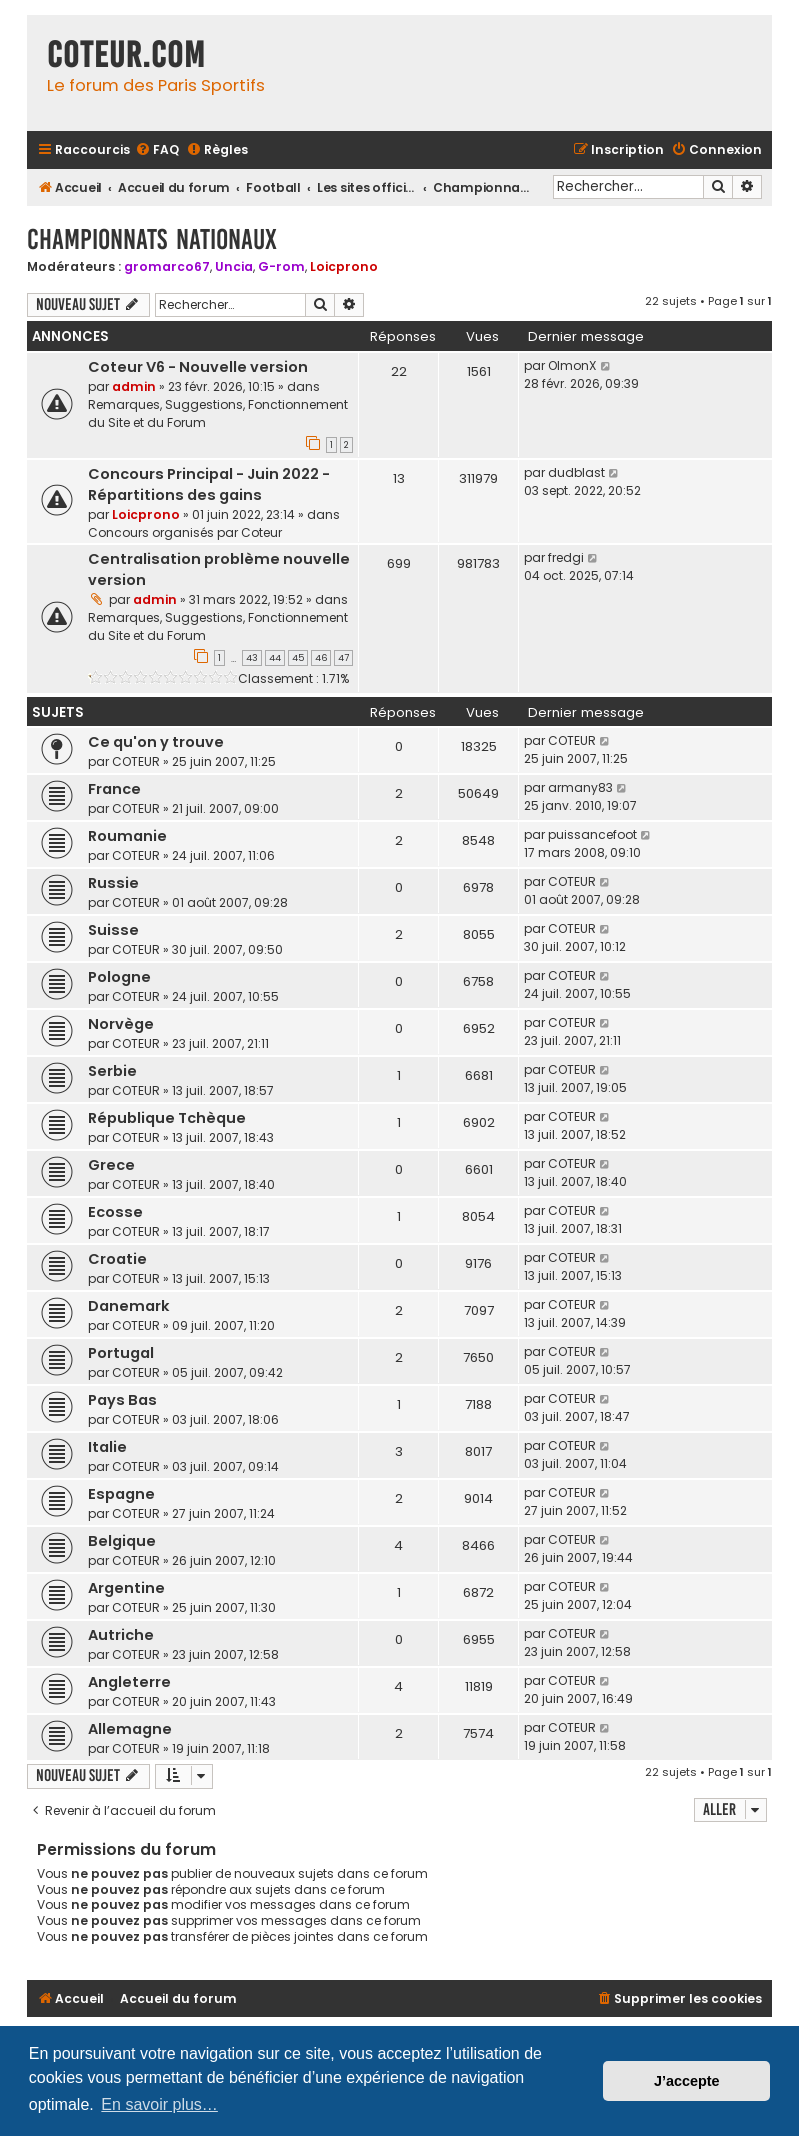 Image resolution: width=799 pixels, height=2136 pixels. Describe the element at coordinates (566, 557) in the screenshot. I see `fredgi` at that location.